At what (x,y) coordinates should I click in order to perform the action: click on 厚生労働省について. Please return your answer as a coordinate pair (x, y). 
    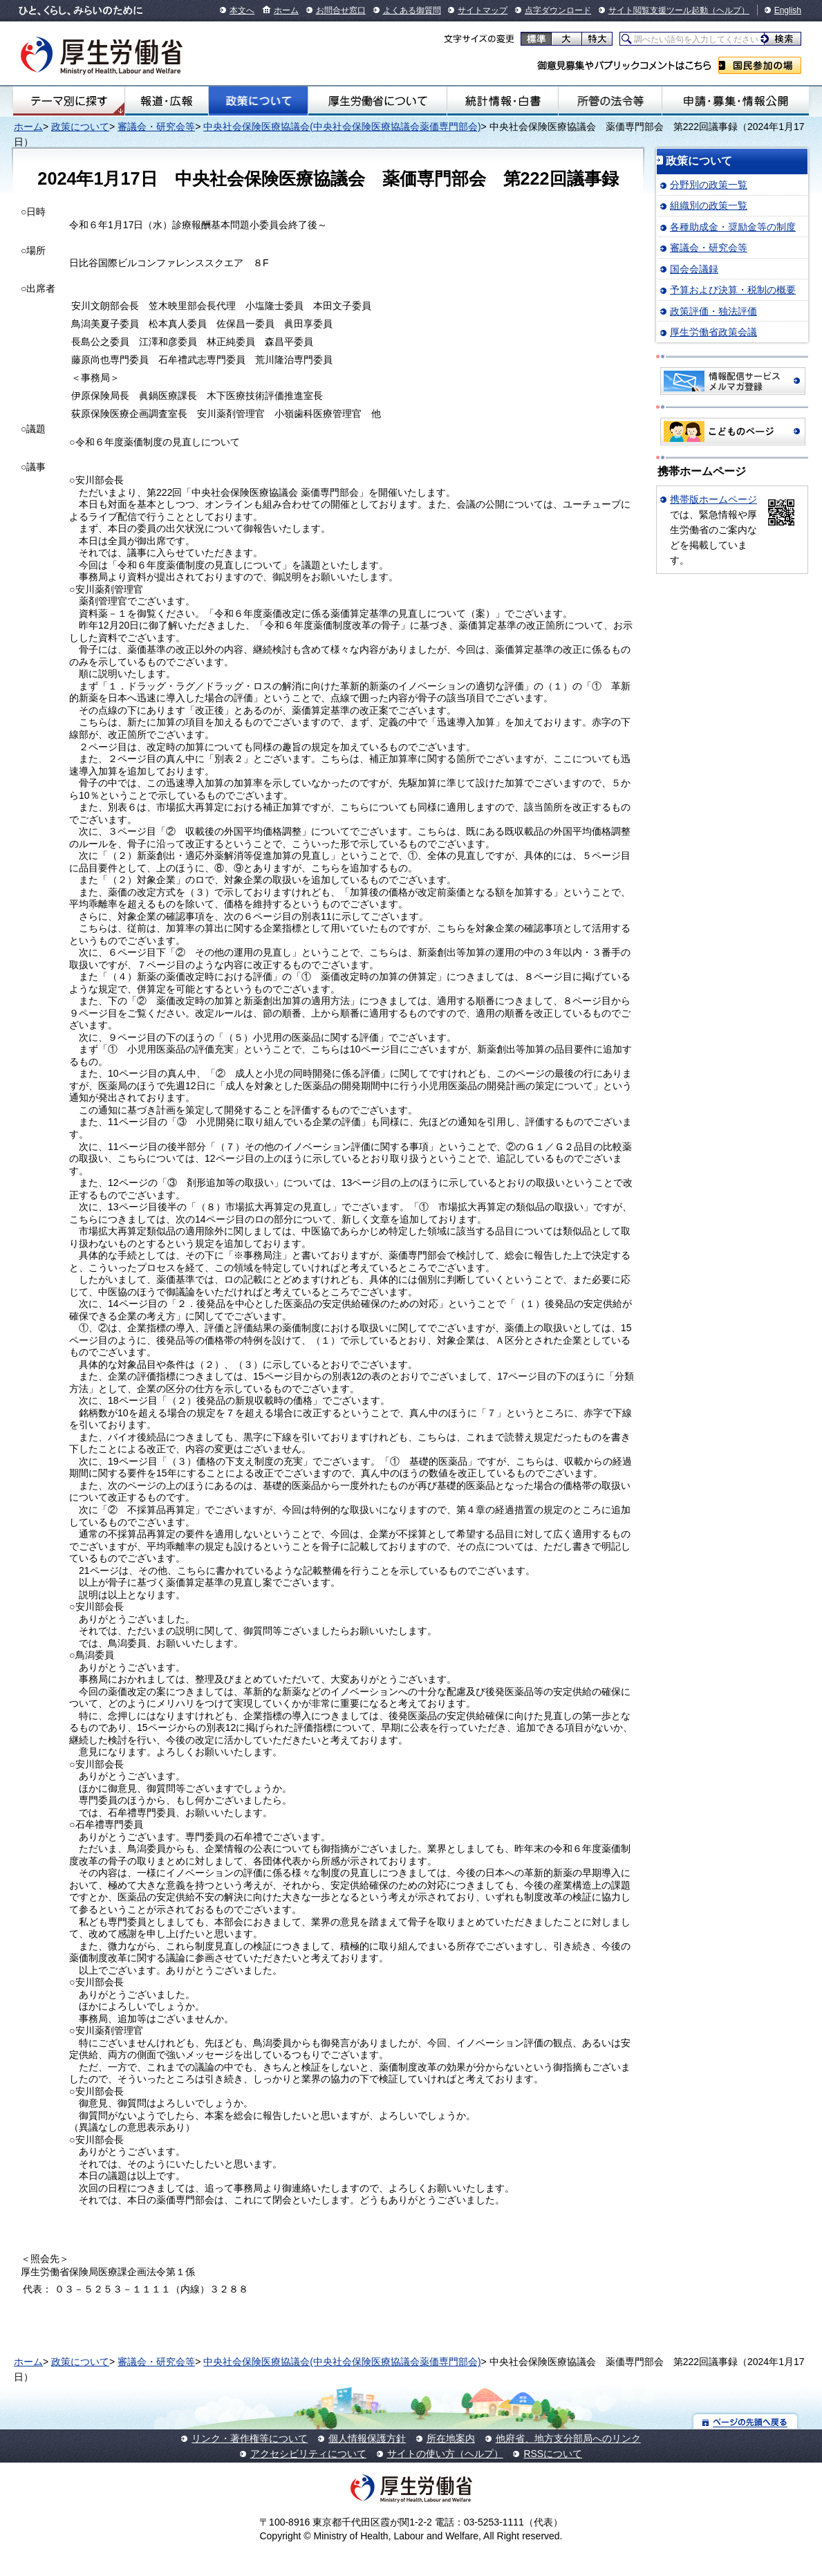
    Looking at the image, I should click on (377, 100).